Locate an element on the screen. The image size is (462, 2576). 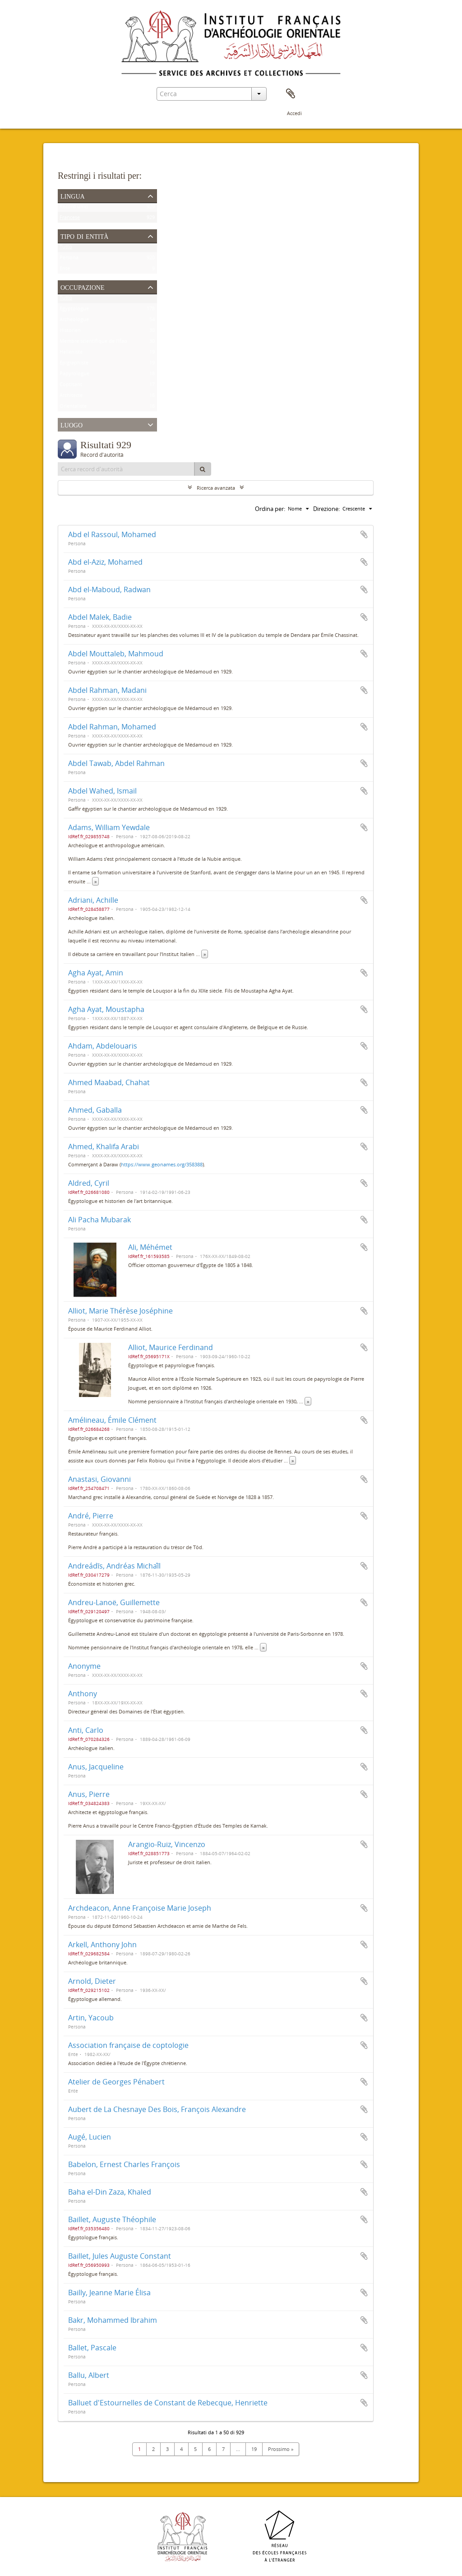
Lingua is located at coordinates (72, 195).